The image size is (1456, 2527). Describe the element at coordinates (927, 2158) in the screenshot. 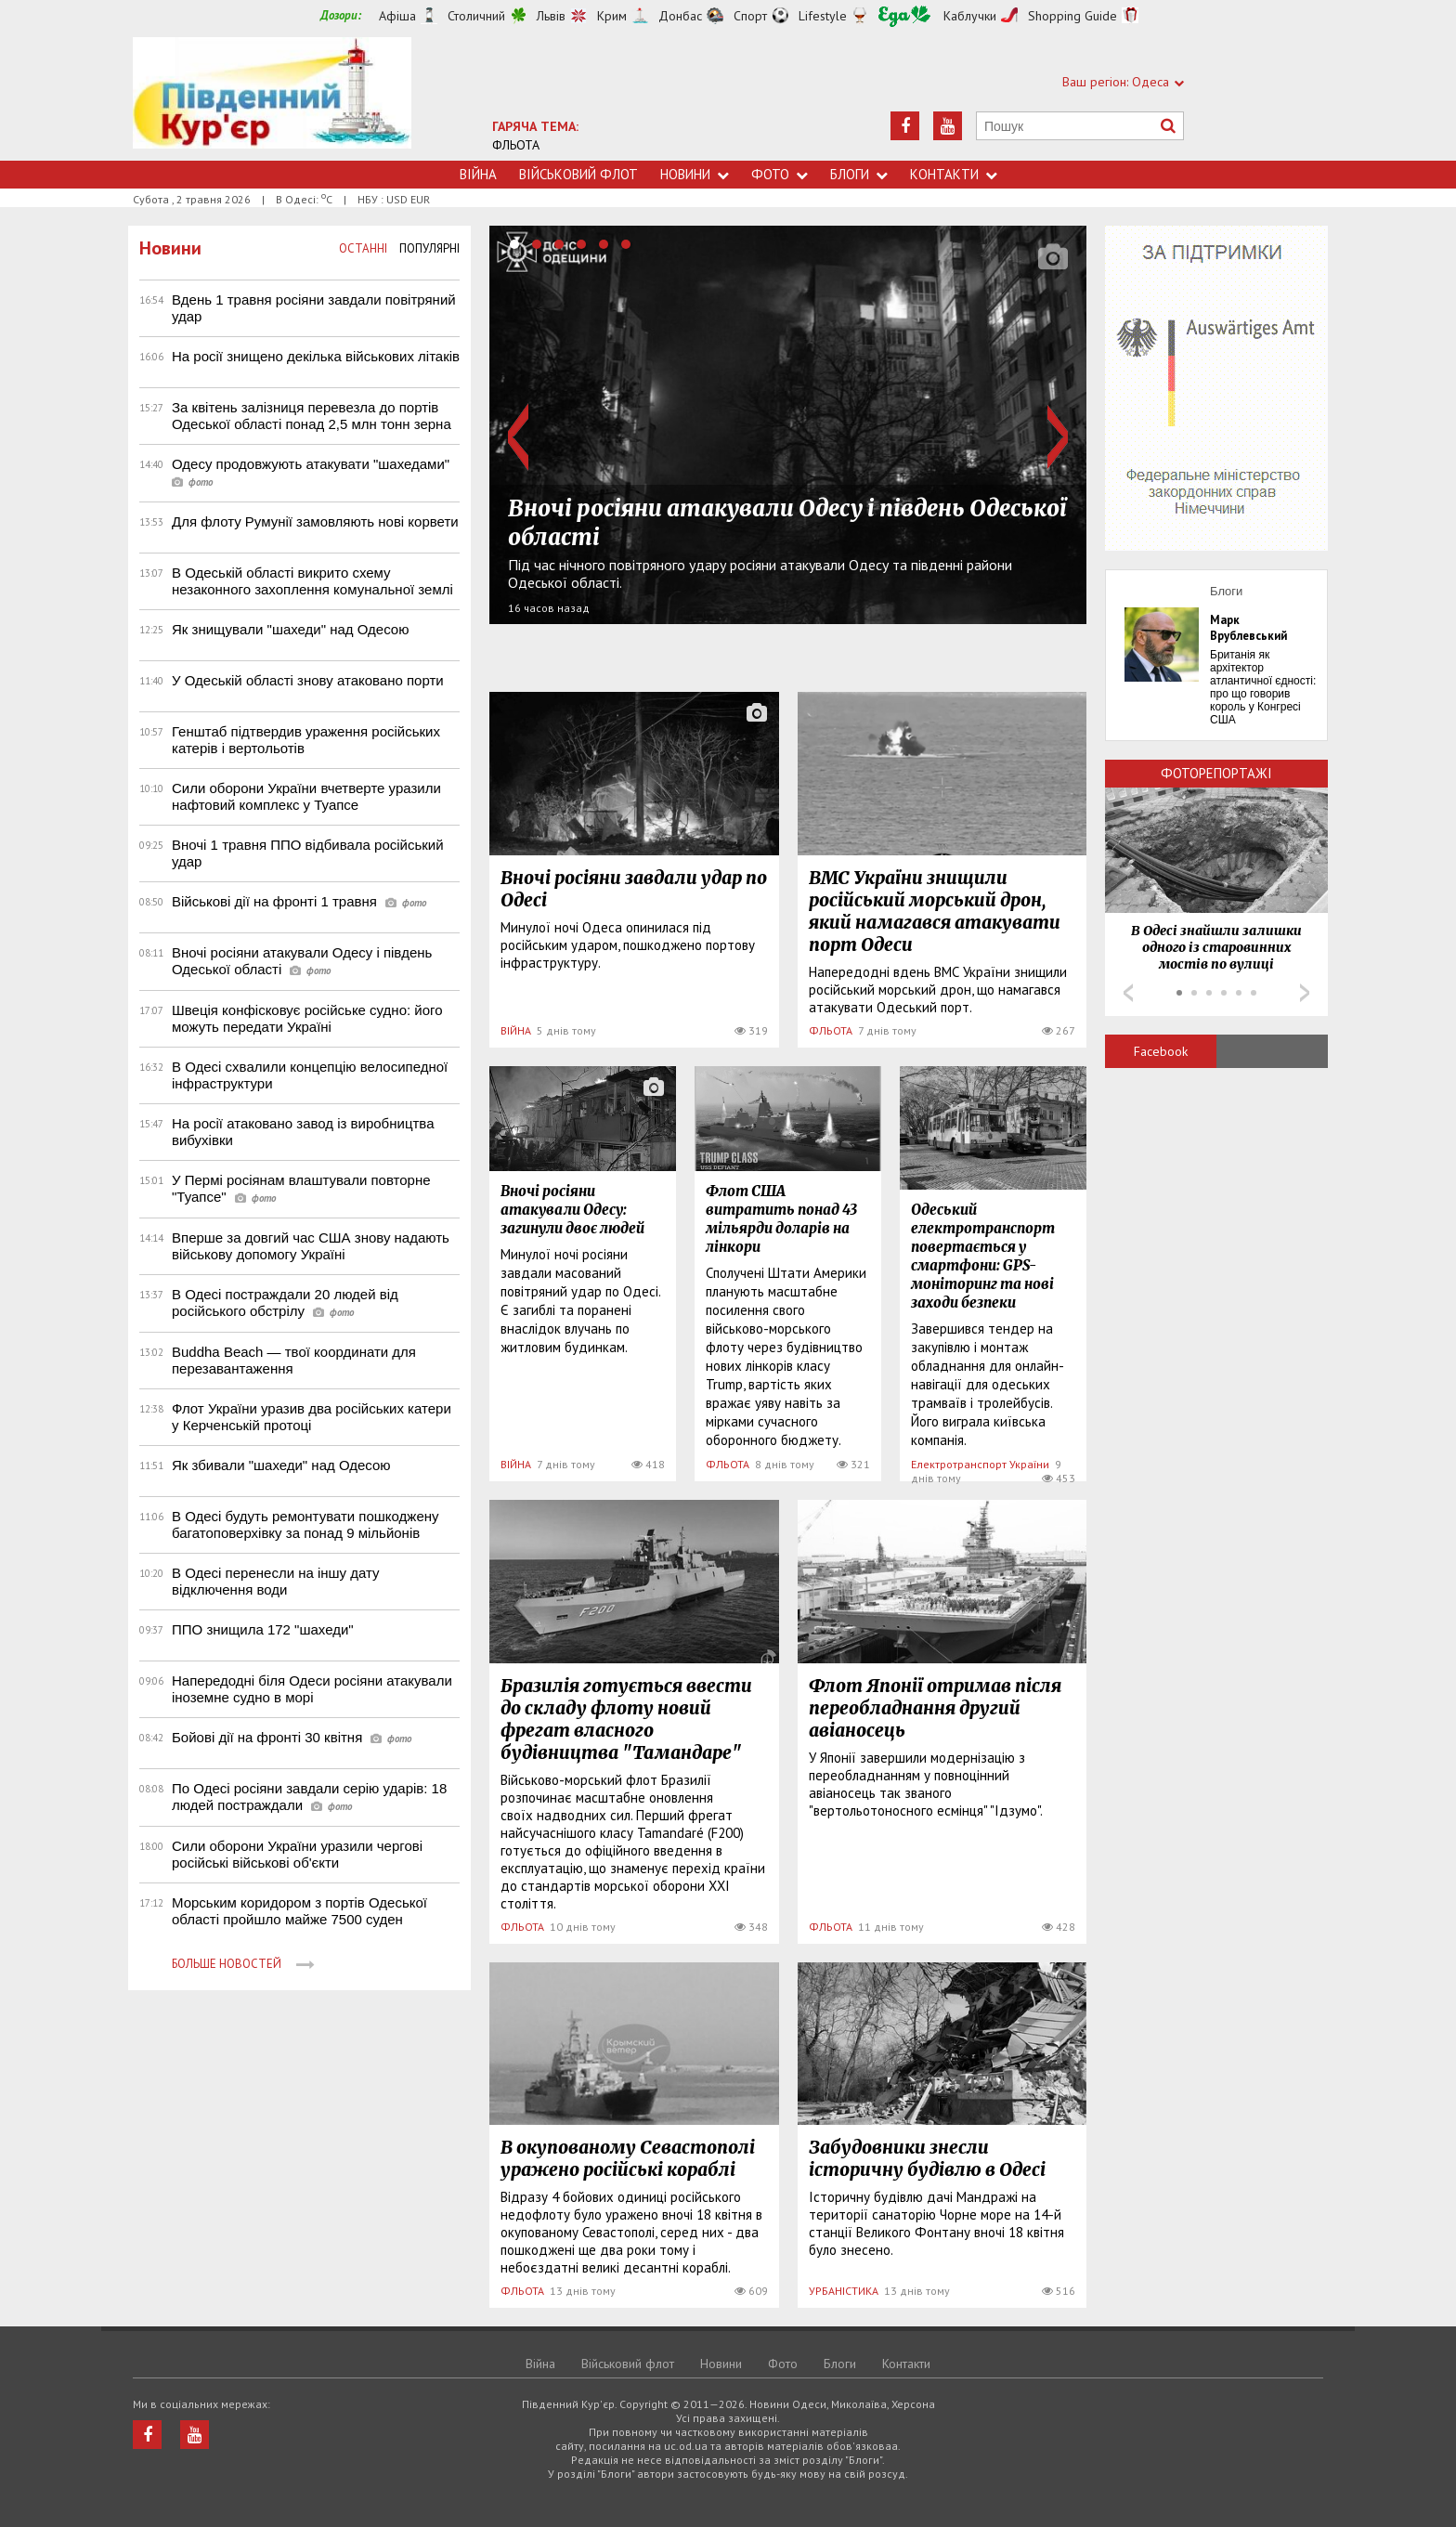

I see `Забудовники знесли історичну будівлю в Одесі` at that location.